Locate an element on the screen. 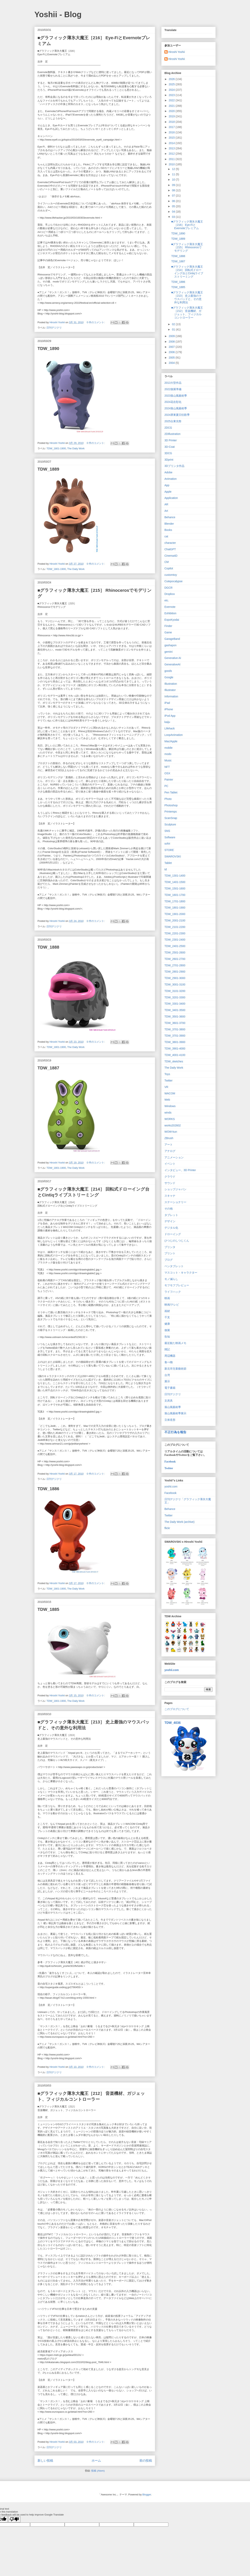 The image size is (250, 2576). 2007 is located at coordinates (172, 346).